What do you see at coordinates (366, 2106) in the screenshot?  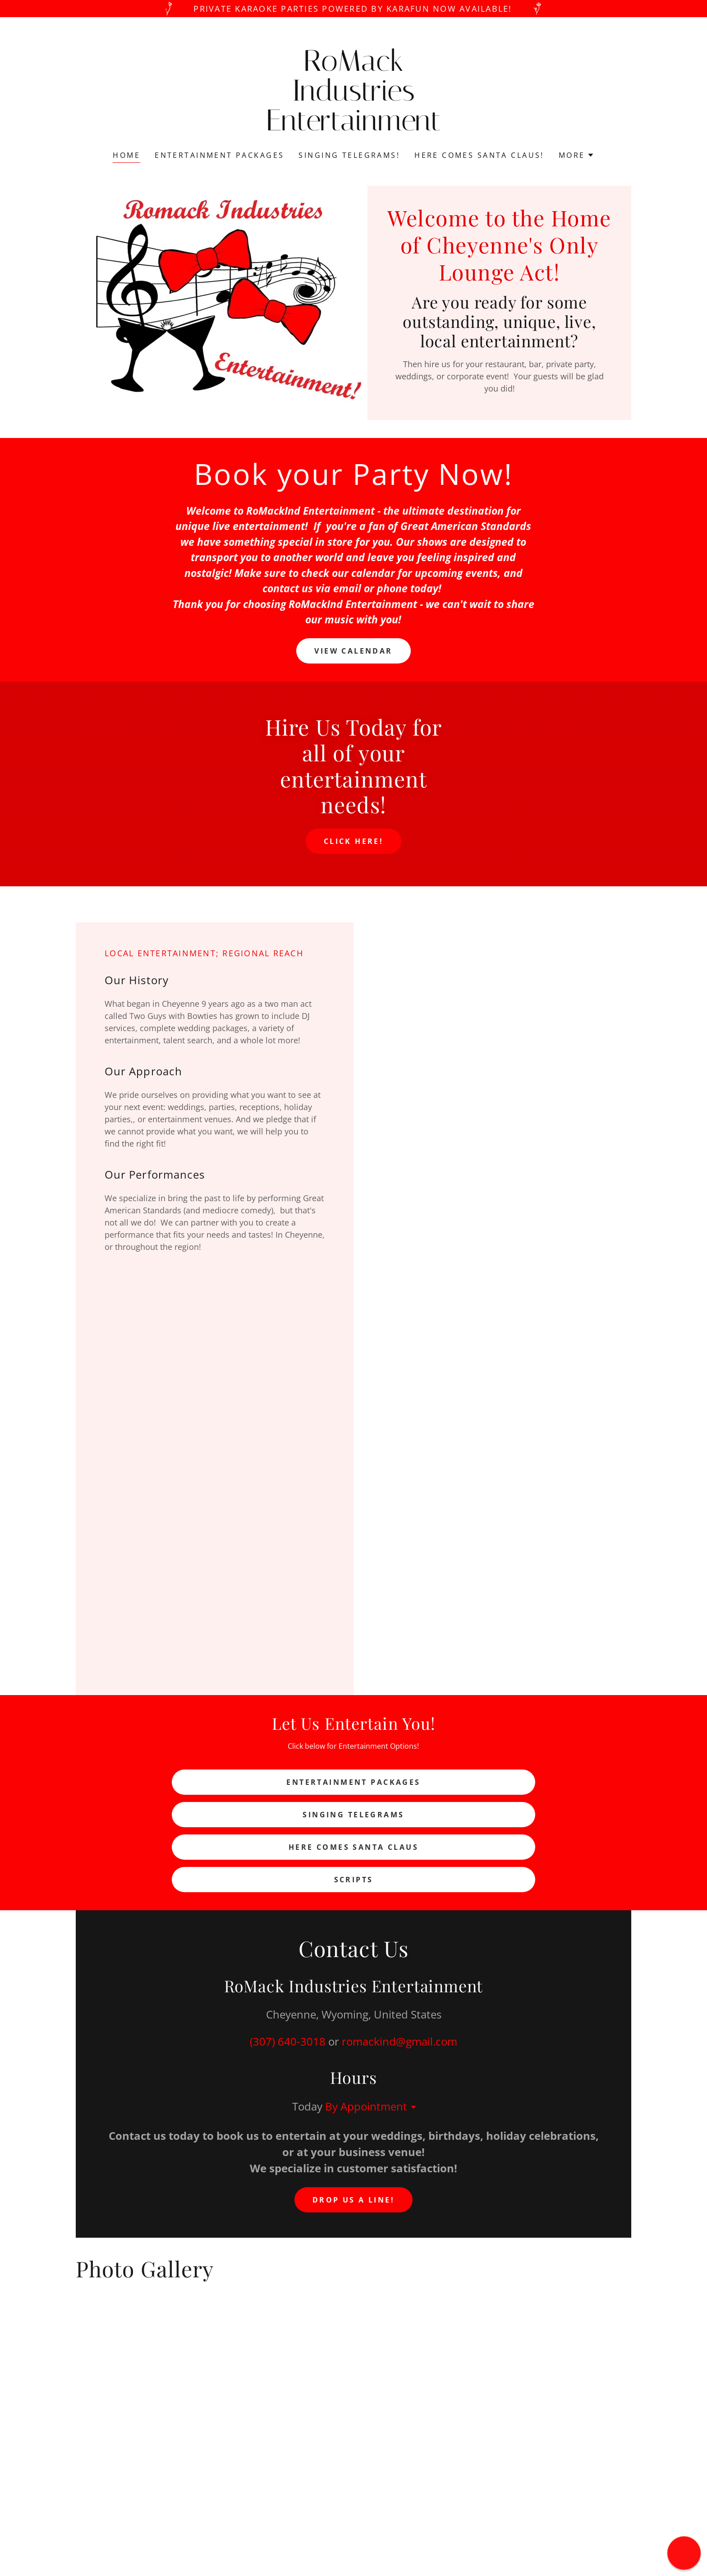 I see `By Appointment [button]` at bounding box center [366, 2106].